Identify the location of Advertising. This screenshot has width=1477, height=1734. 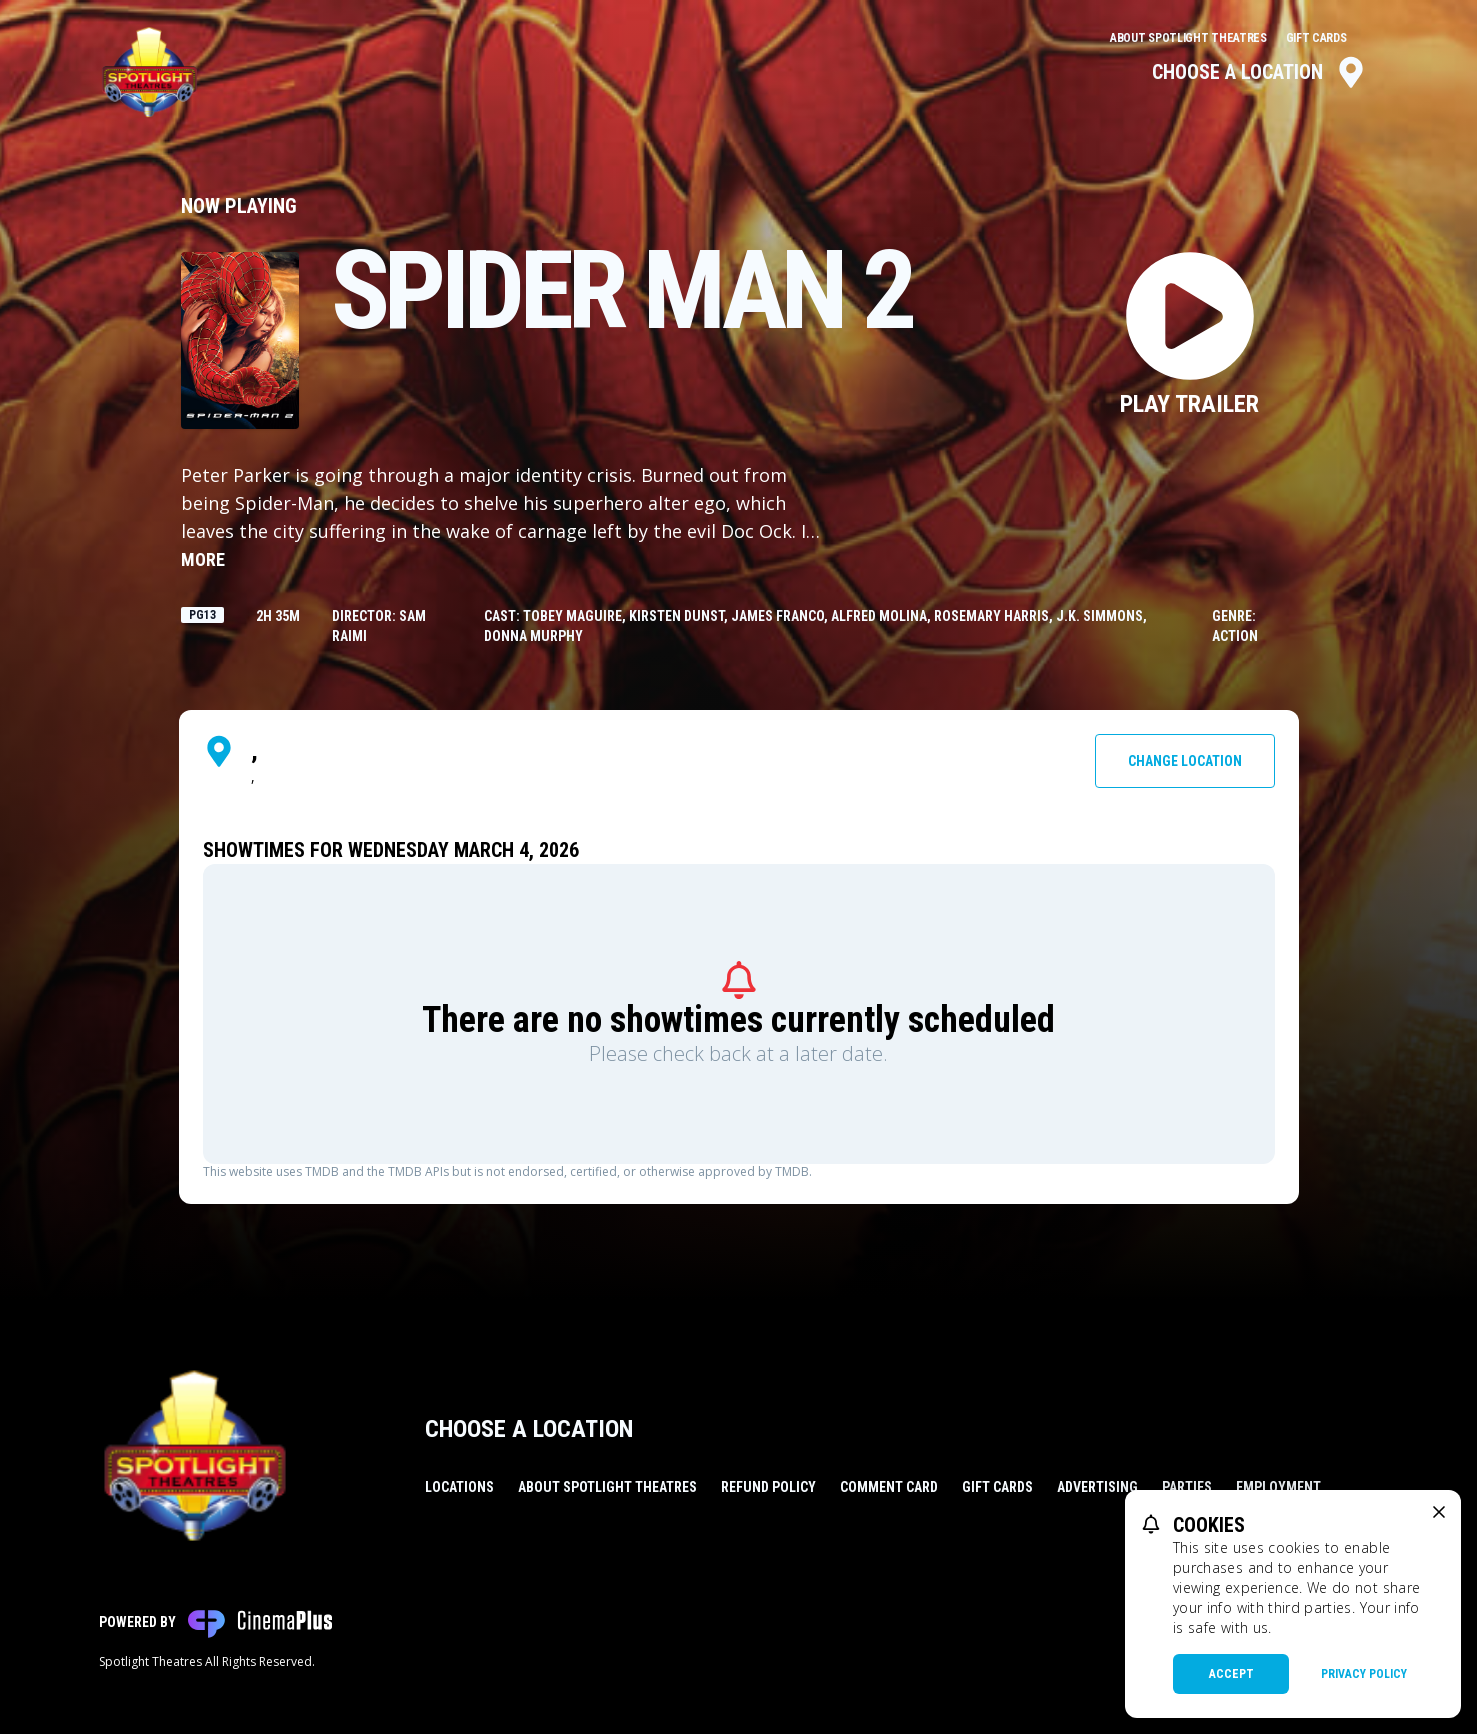
(1097, 1487).